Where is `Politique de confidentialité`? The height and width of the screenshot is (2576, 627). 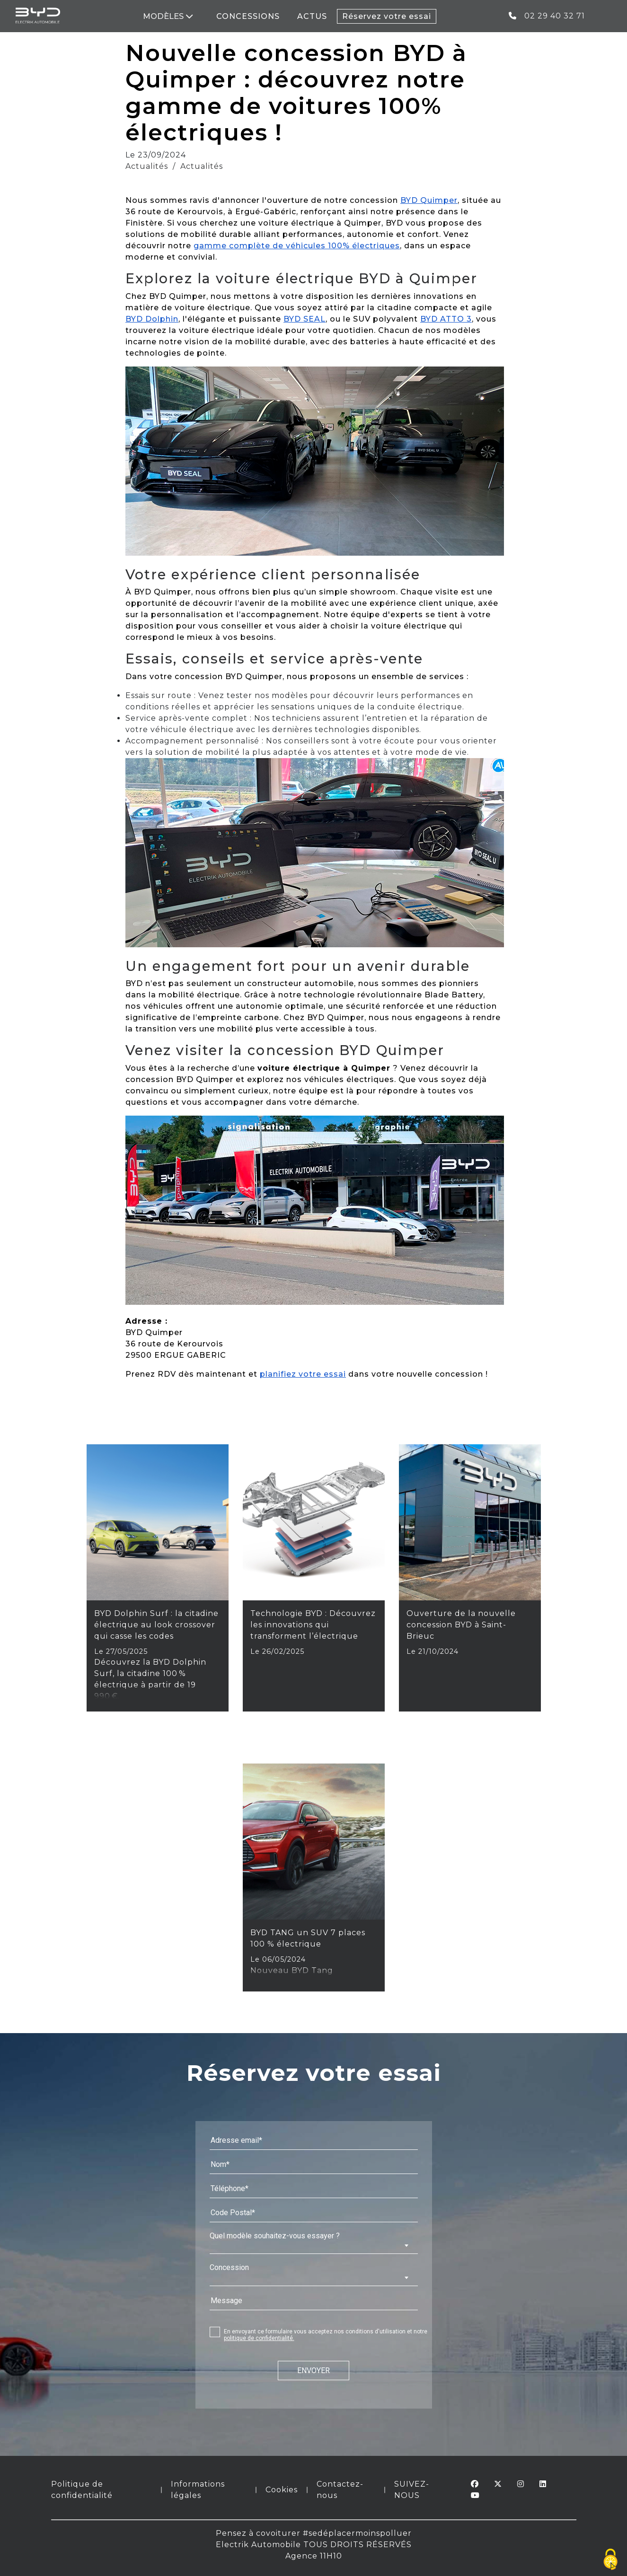 Politique de confidentialité is located at coordinates (82, 2490).